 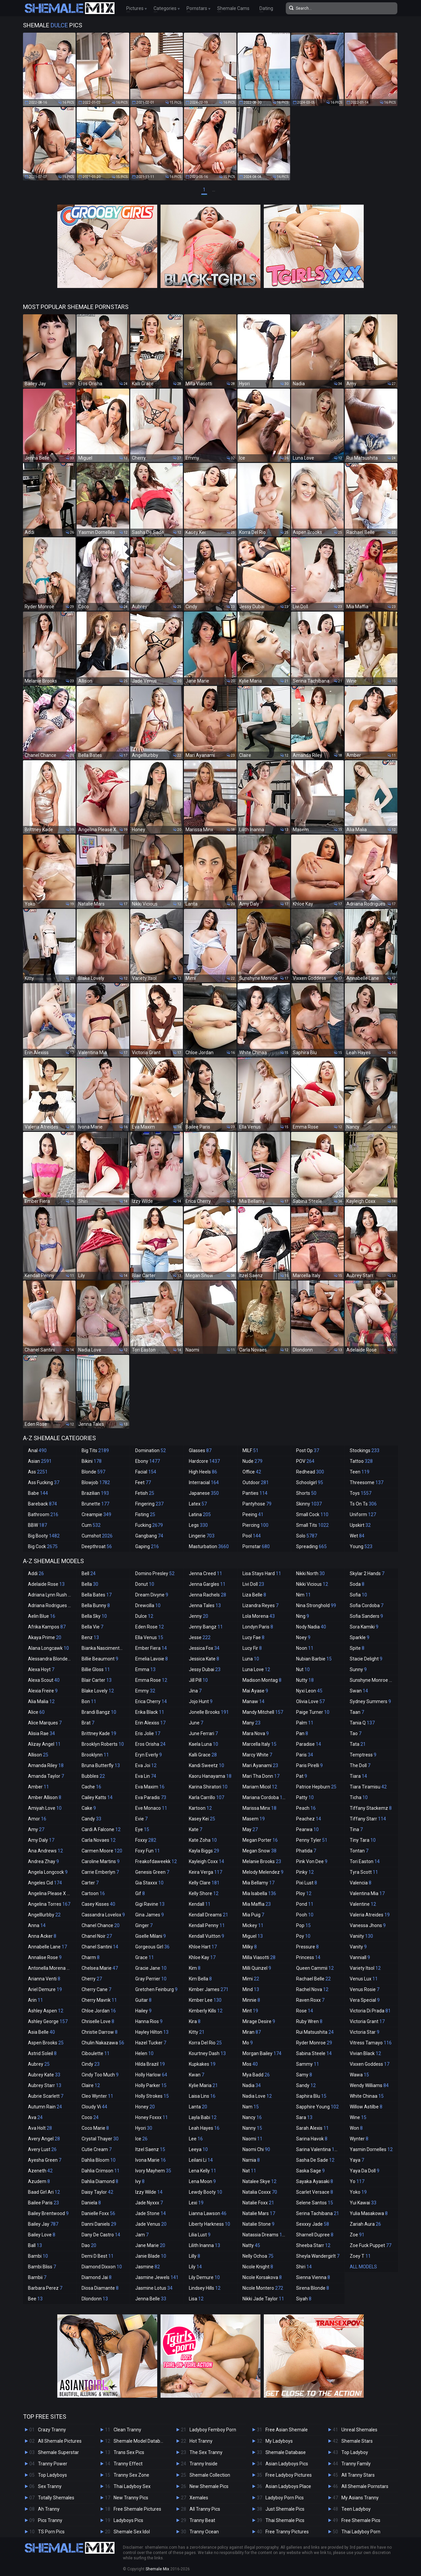 I want to click on Jasmine, so click(x=147, y=2266).